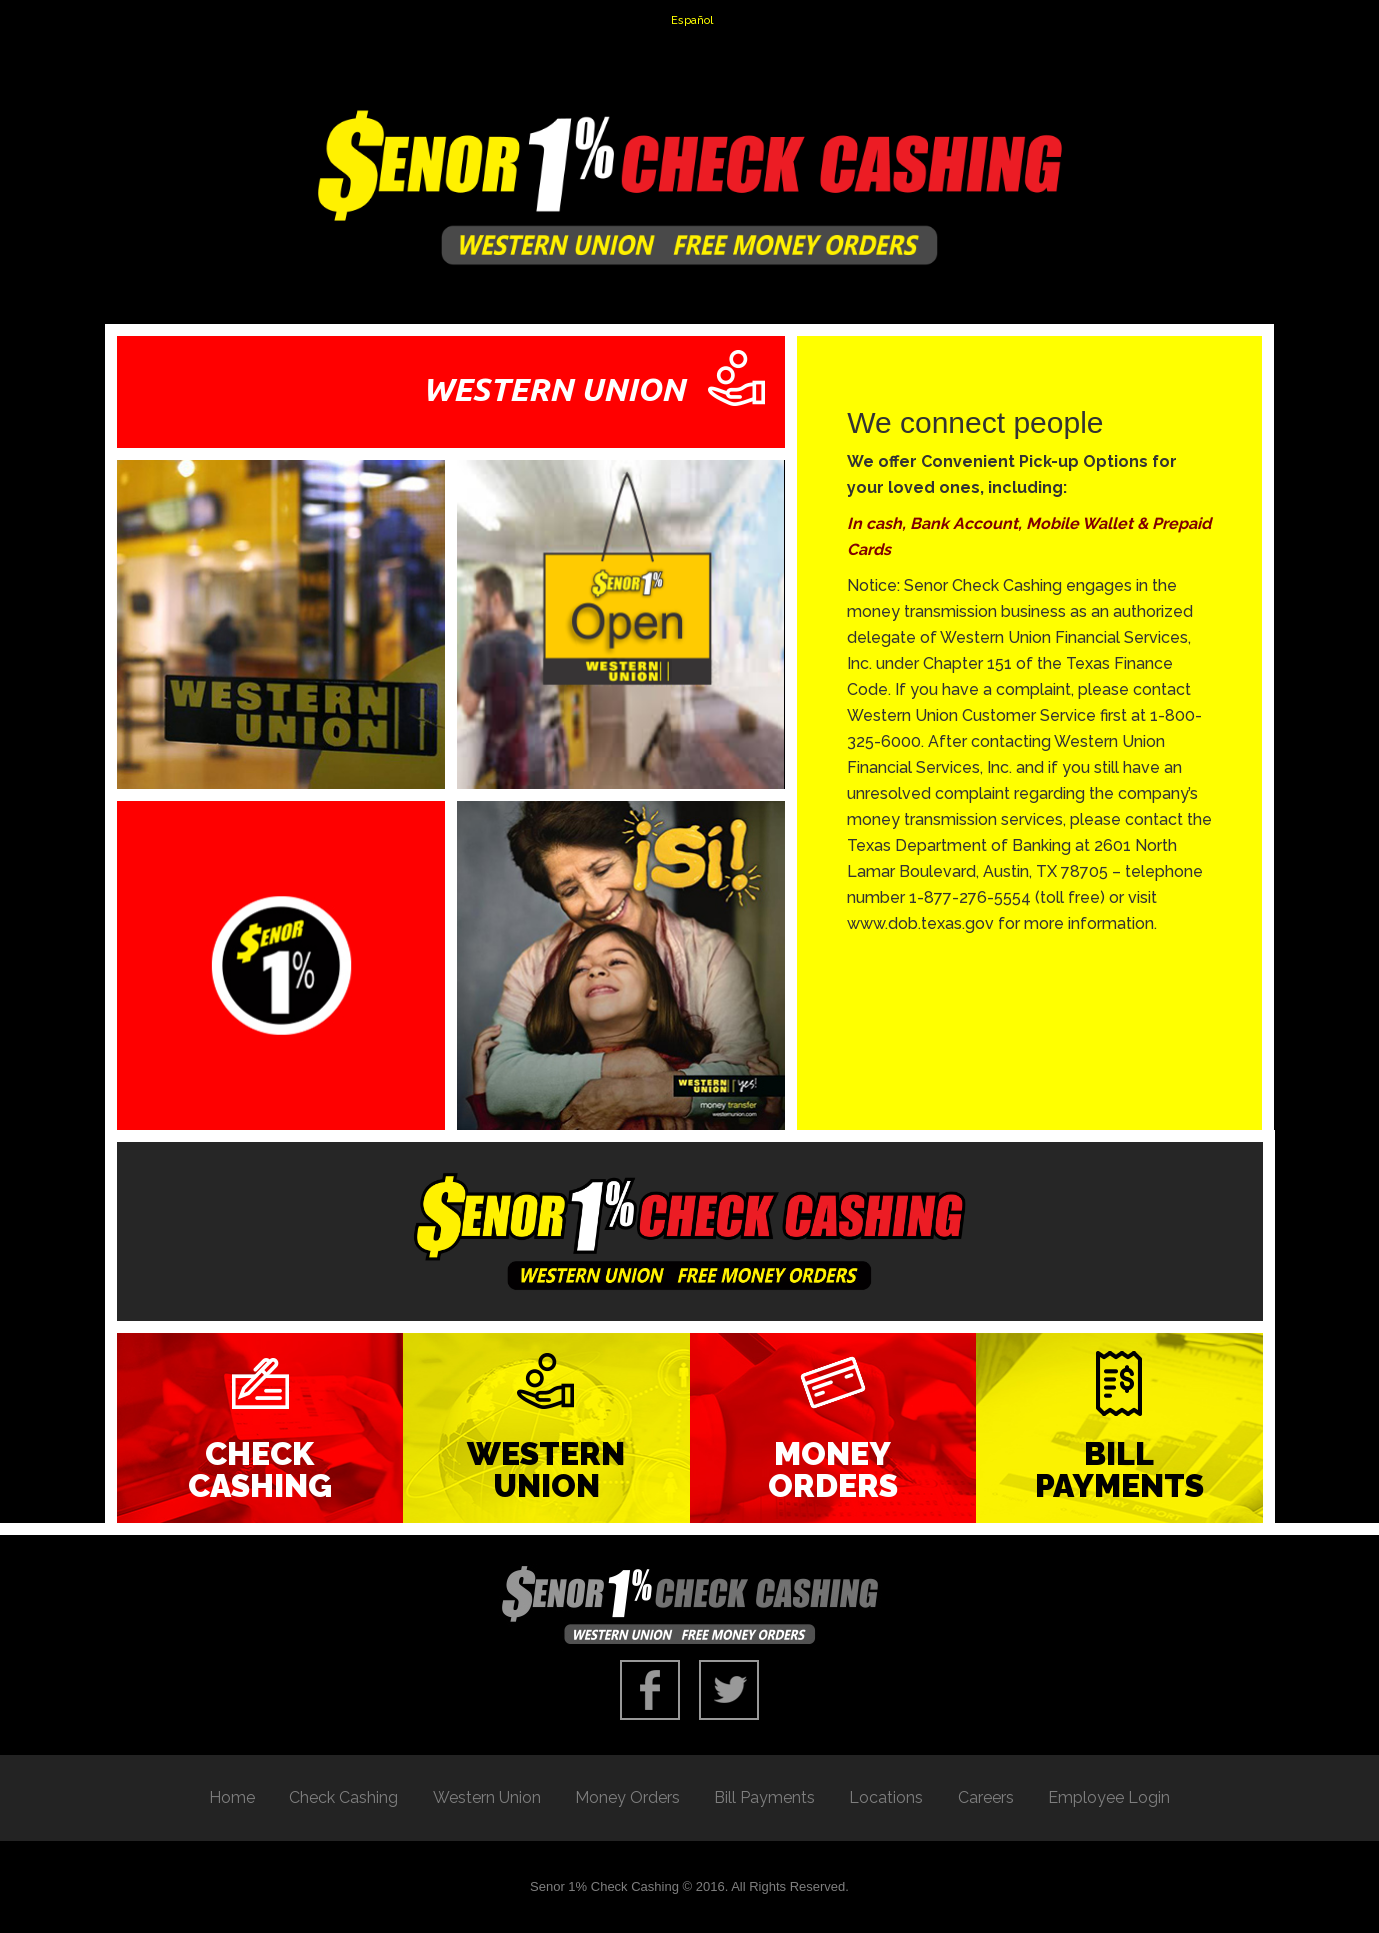 Image resolution: width=1379 pixels, height=1933 pixels. What do you see at coordinates (1109, 1797) in the screenshot?
I see `Employee Login` at bounding box center [1109, 1797].